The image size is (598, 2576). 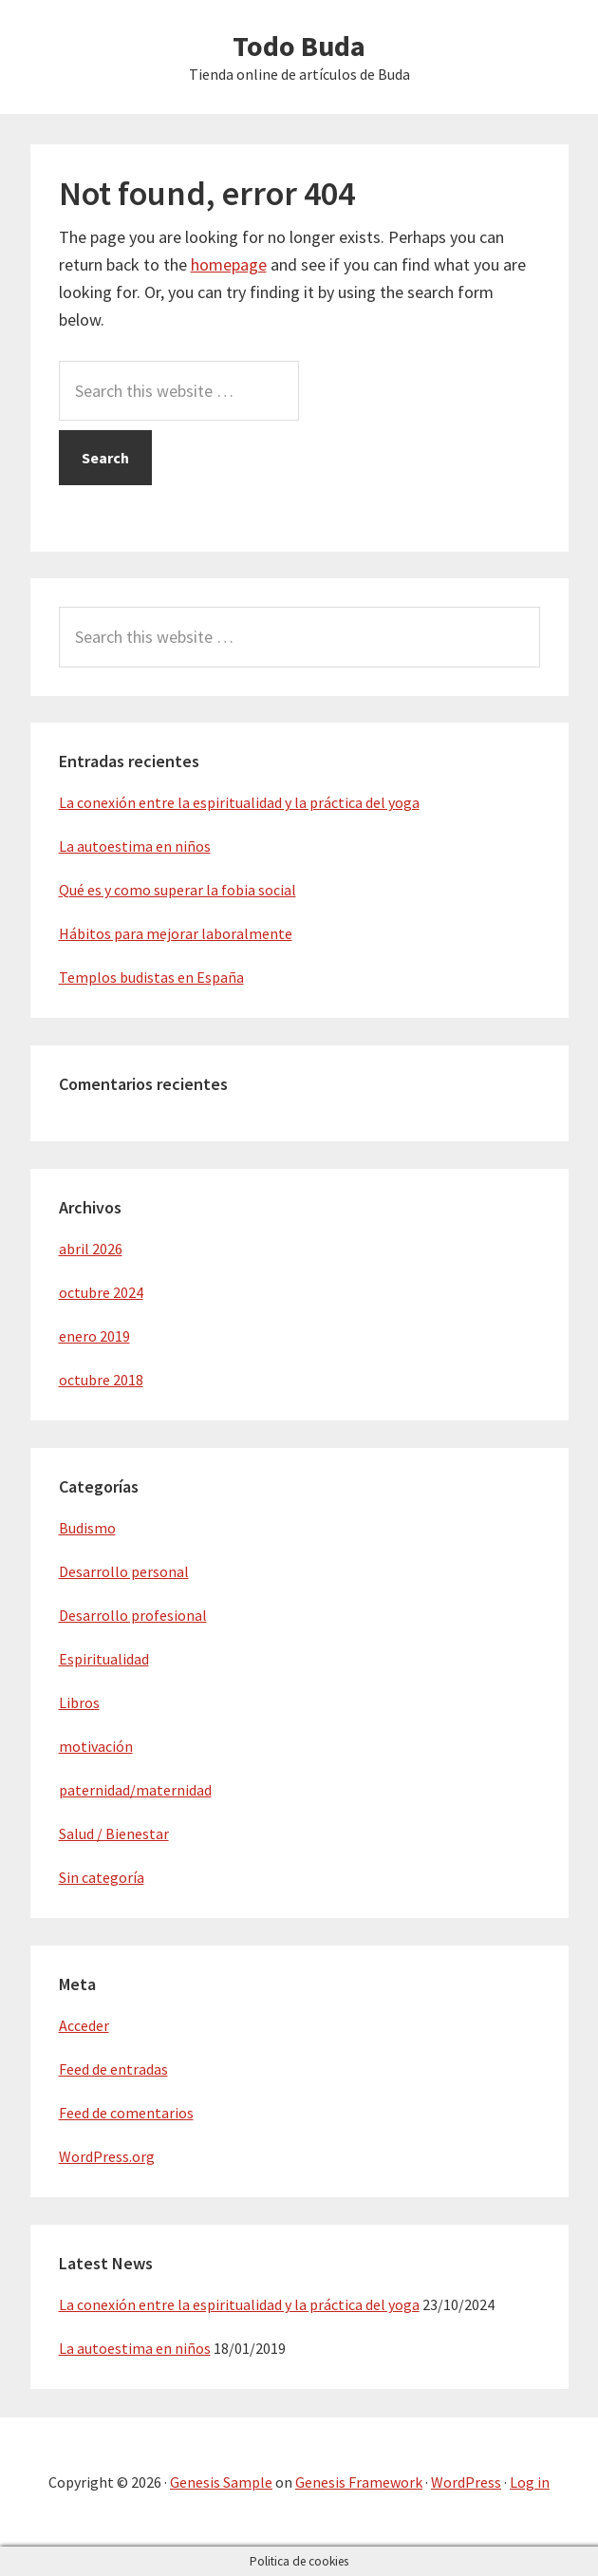 What do you see at coordinates (229, 264) in the screenshot?
I see `homepage` at bounding box center [229, 264].